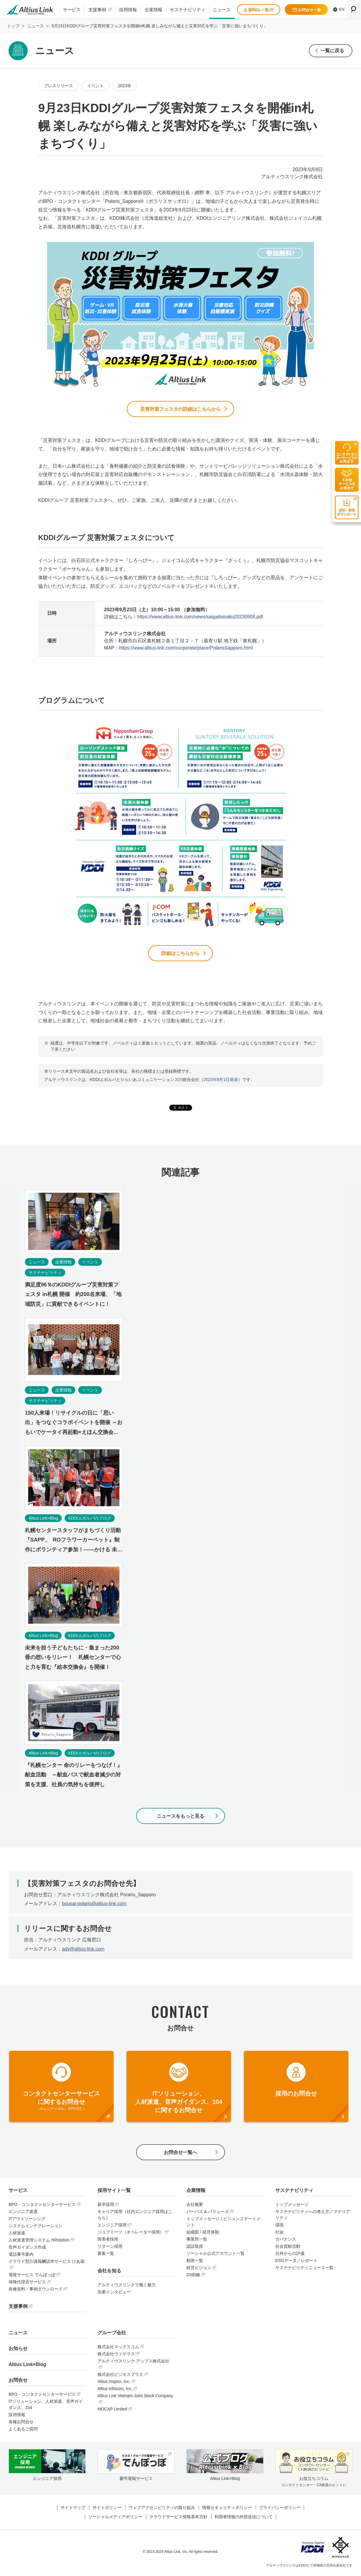 The height and width of the screenshot is (2576, 361). I want to click on 株式会社ウィテラス, so click(116, 2356).